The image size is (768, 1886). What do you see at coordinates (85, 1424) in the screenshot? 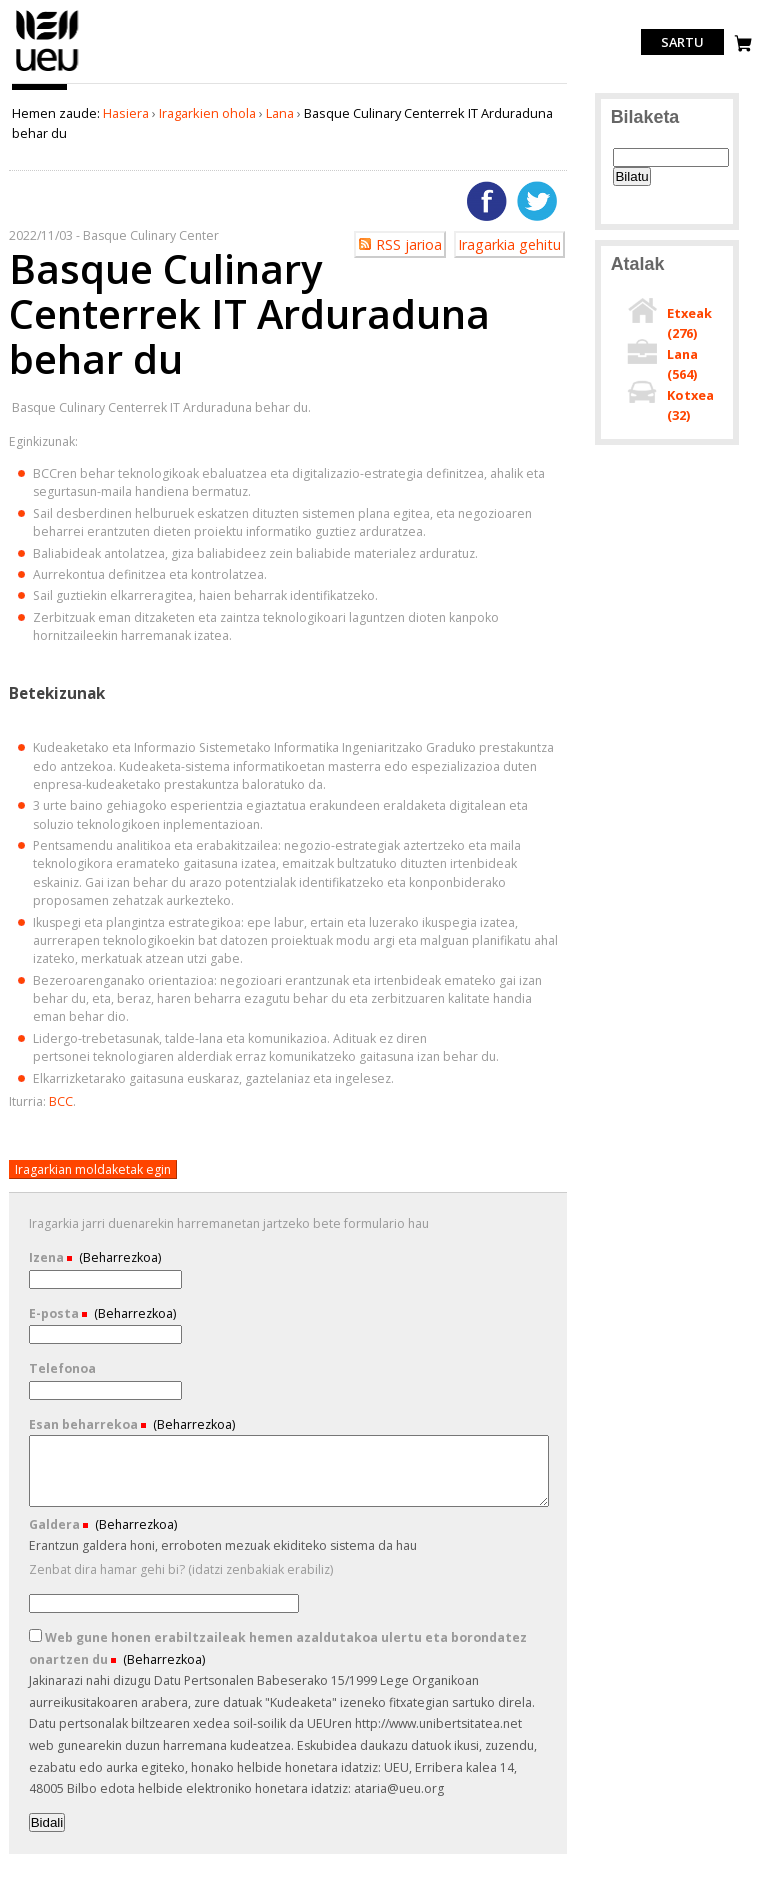
I see `Esan beharrekoa` at bounding box center [85, 1424].